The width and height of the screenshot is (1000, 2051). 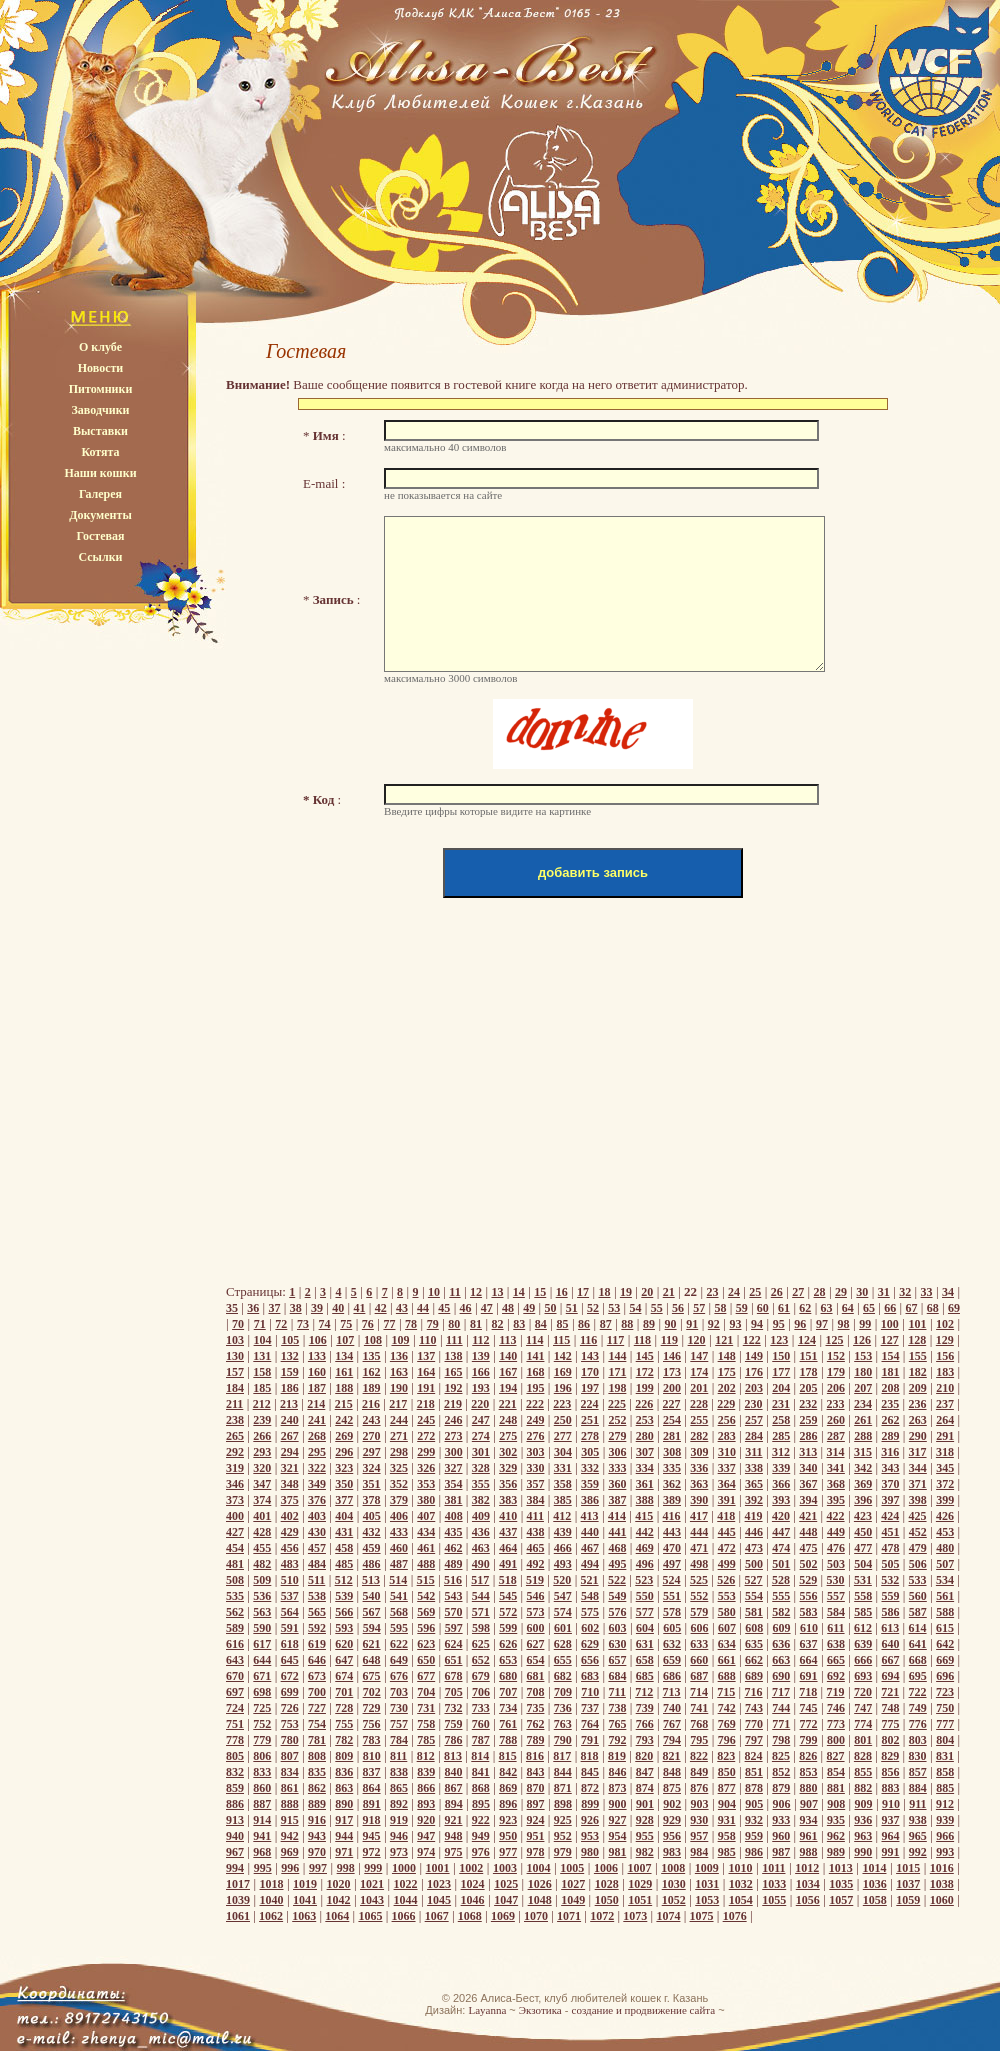 What do you see at coordinates (344, 1836) in the screenshot?
I see `944` at bounding box center [344, 1836].